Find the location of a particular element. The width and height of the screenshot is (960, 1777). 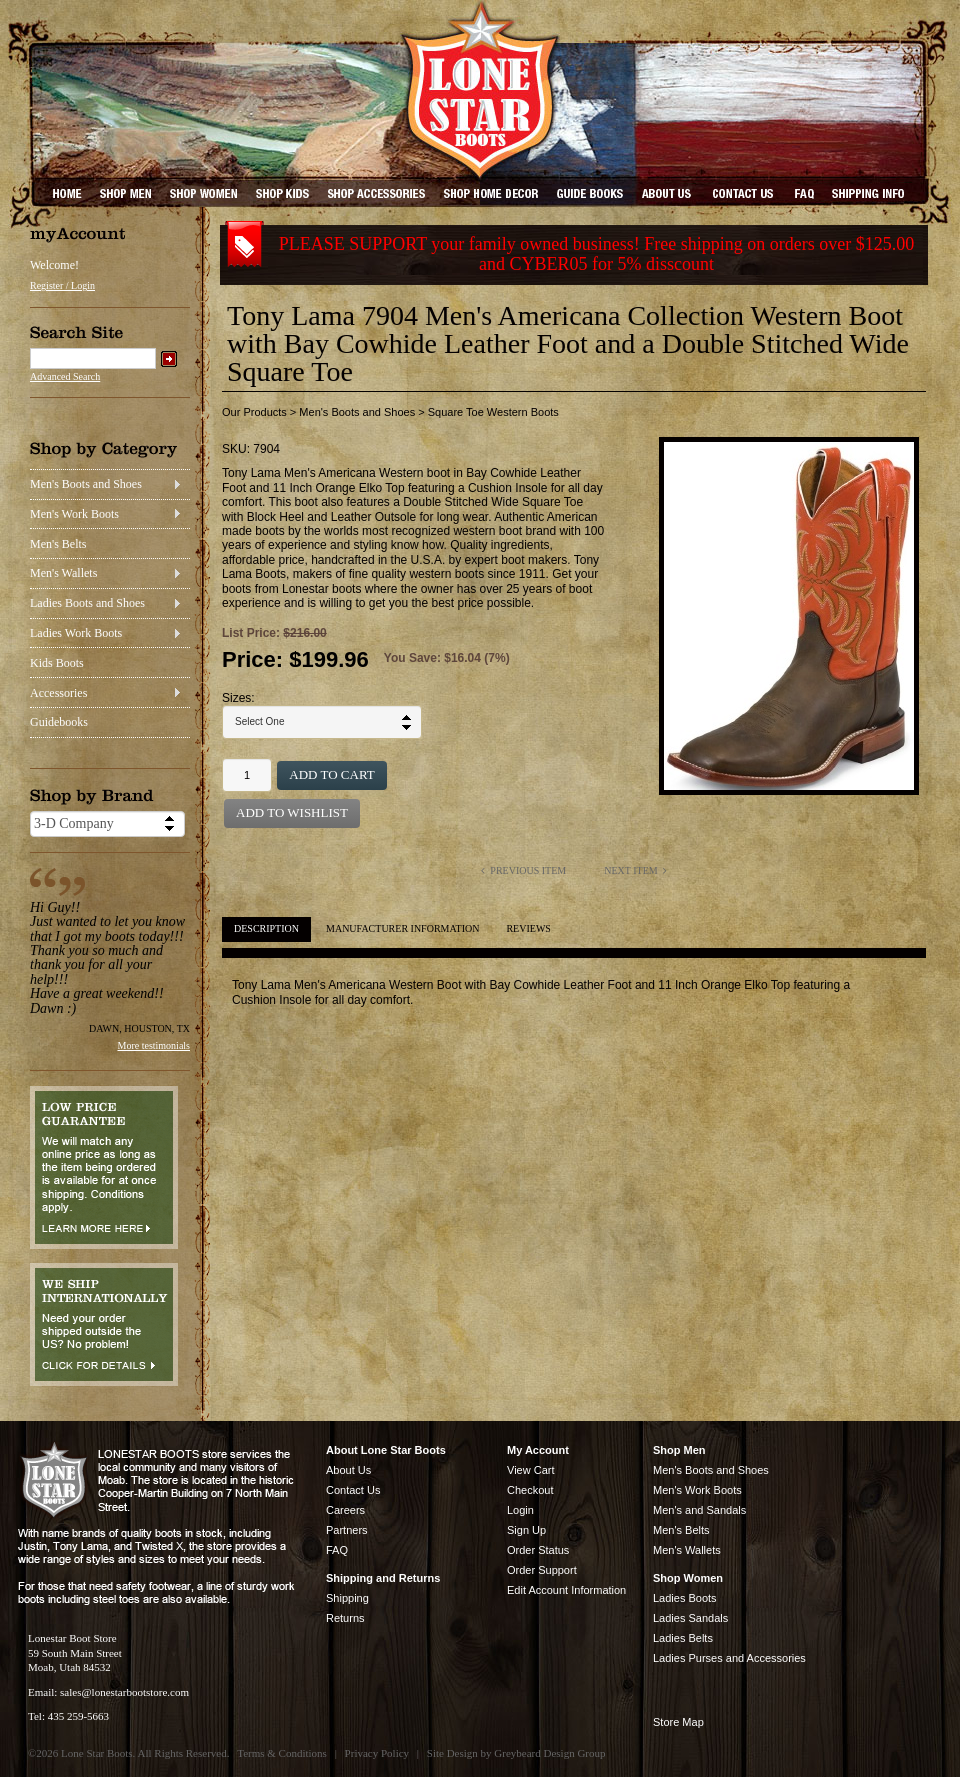

Ladies Work Boots is located at coordinates (76, 633).